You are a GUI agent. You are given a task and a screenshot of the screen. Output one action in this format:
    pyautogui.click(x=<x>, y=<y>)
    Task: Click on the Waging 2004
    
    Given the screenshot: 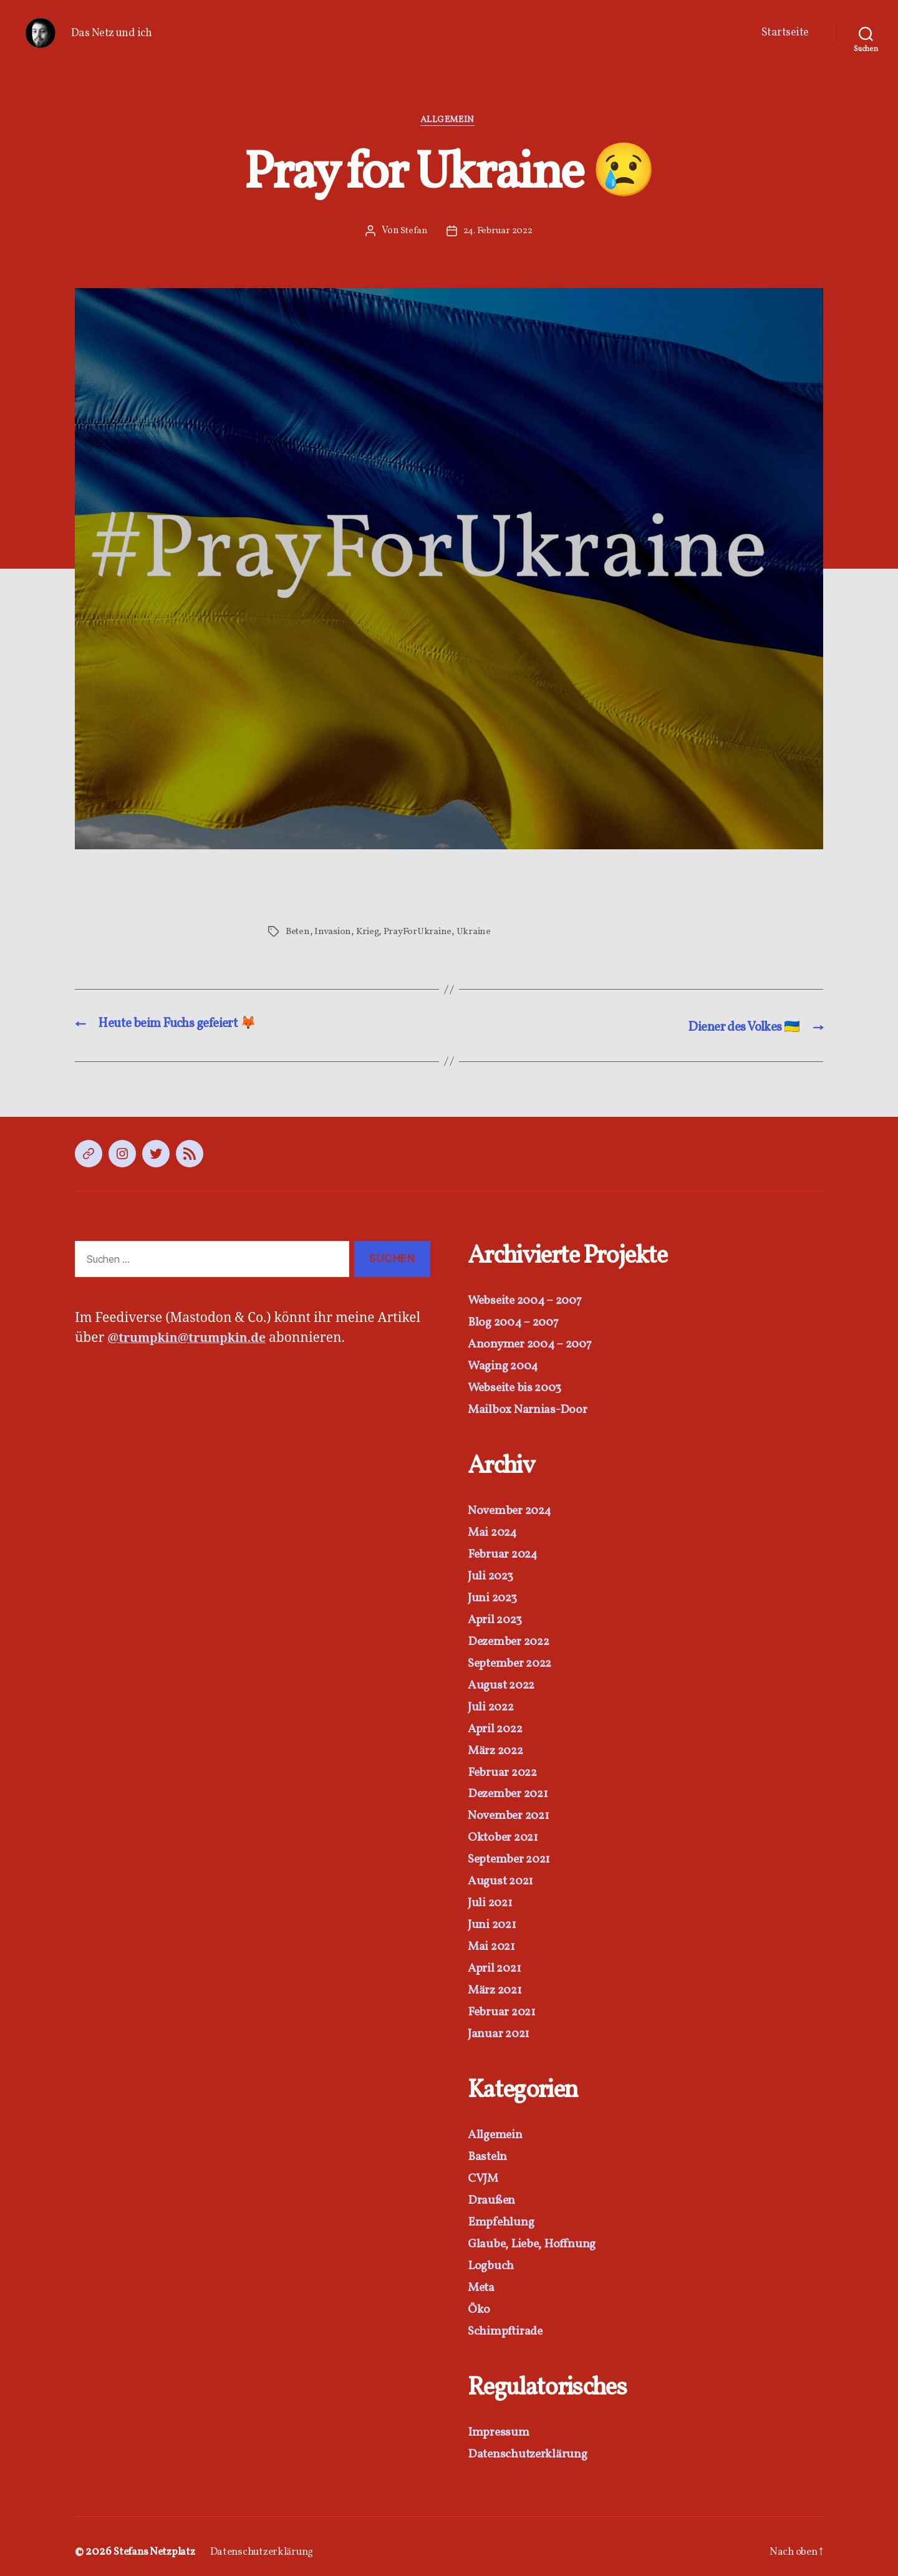 What is the action you would take?
    pyautogui.click(x=505, y=1367)
    